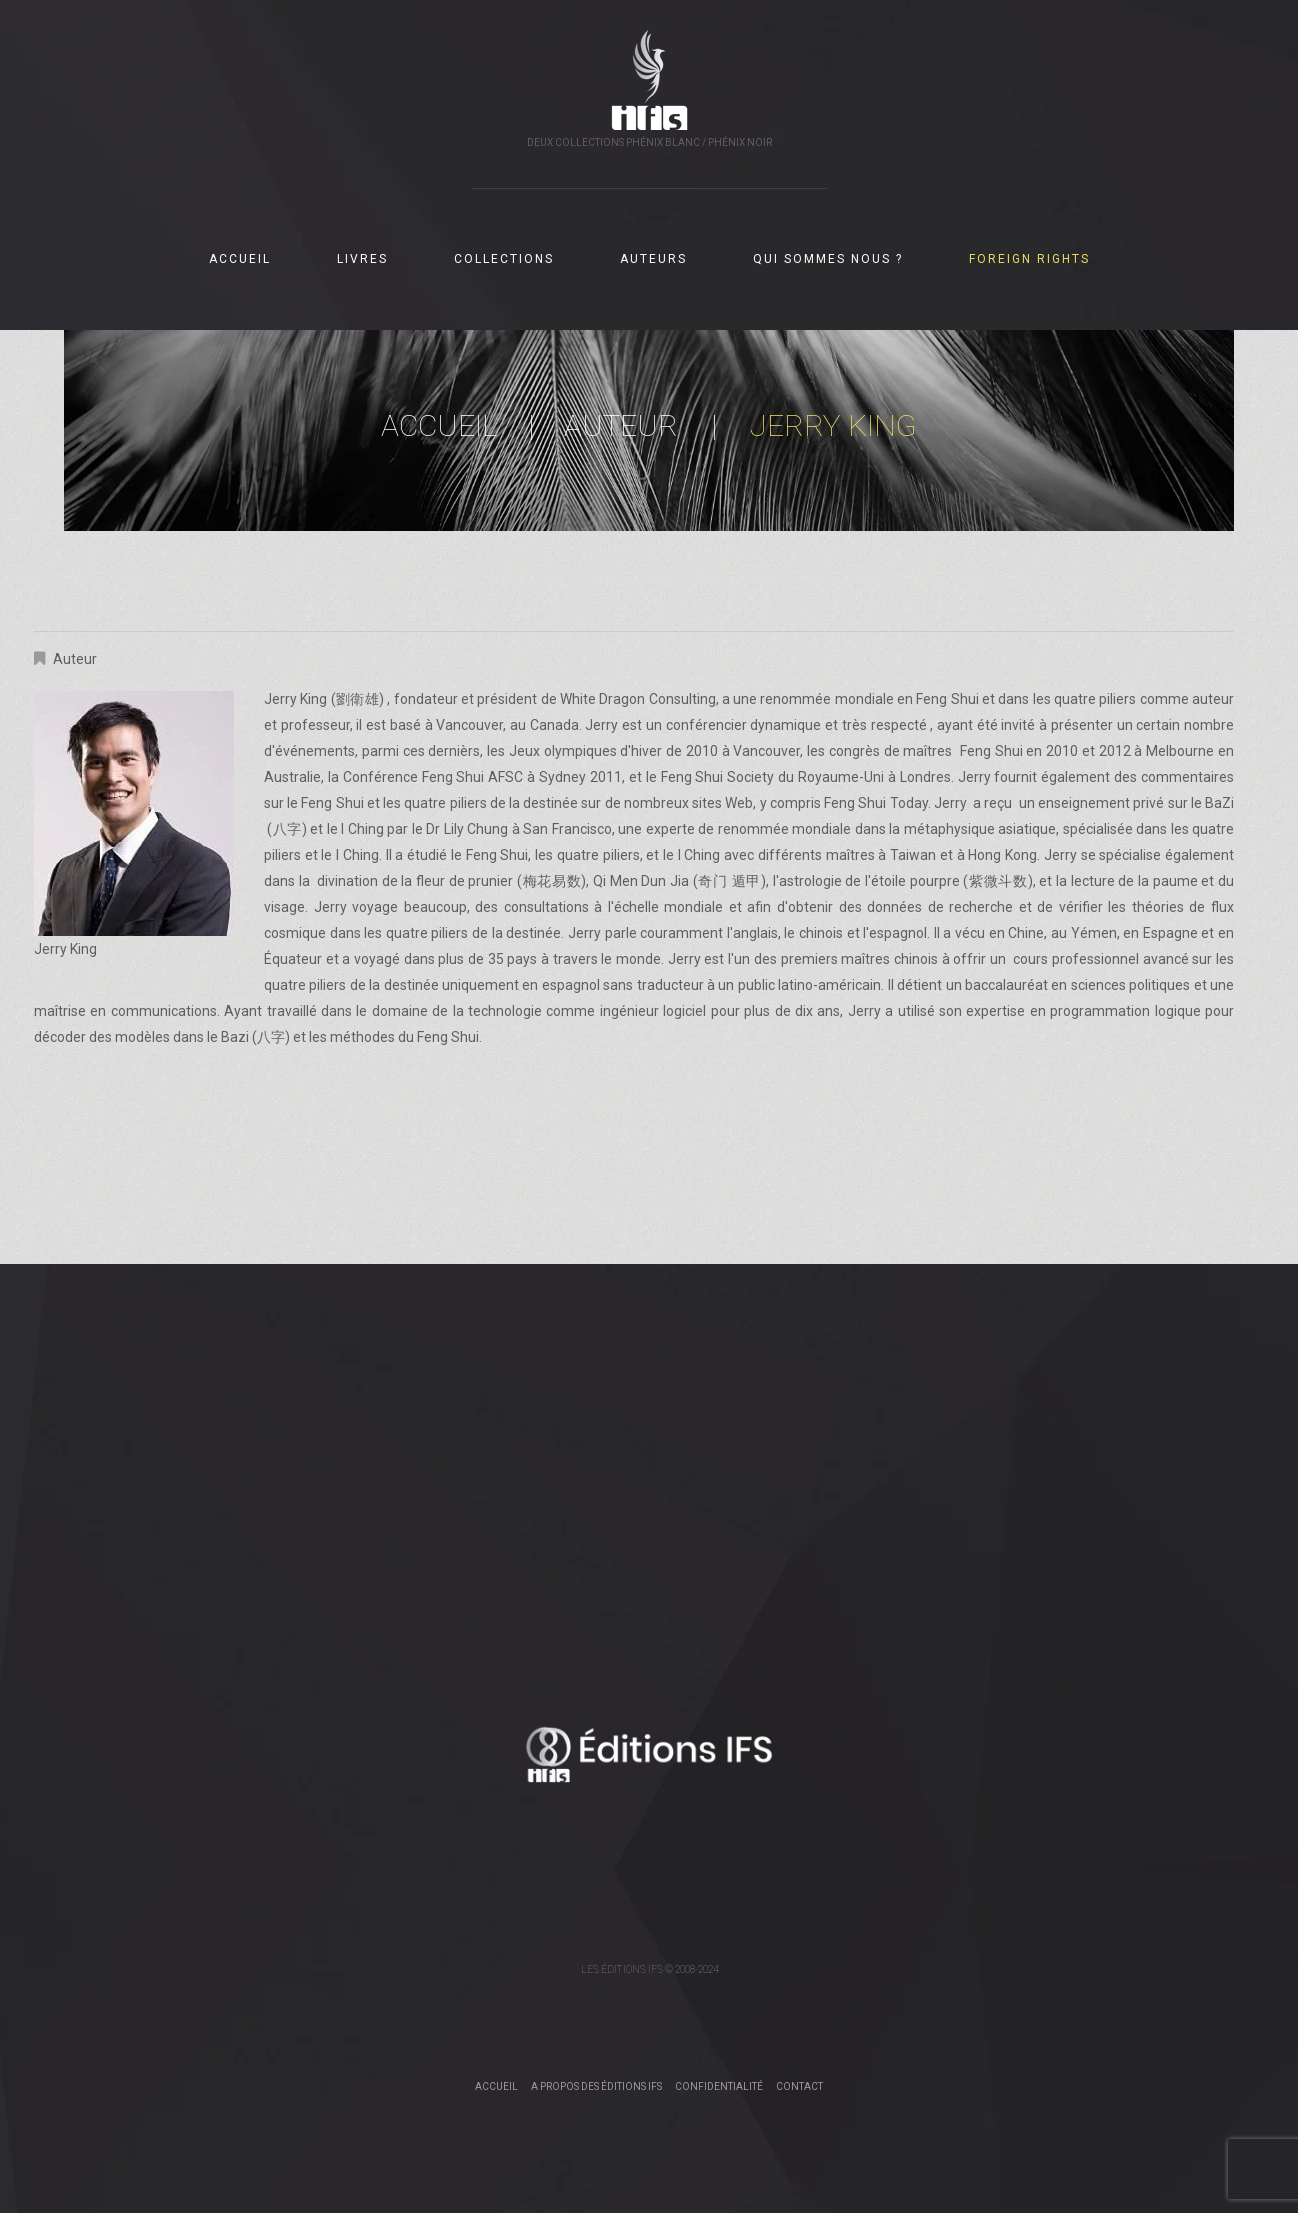 This screenshot has height=2213, width=1298. What do you see at coordinates (240, 259) in the screenshot?
I see `ACCUEIL` at bounding box center [240, 259].